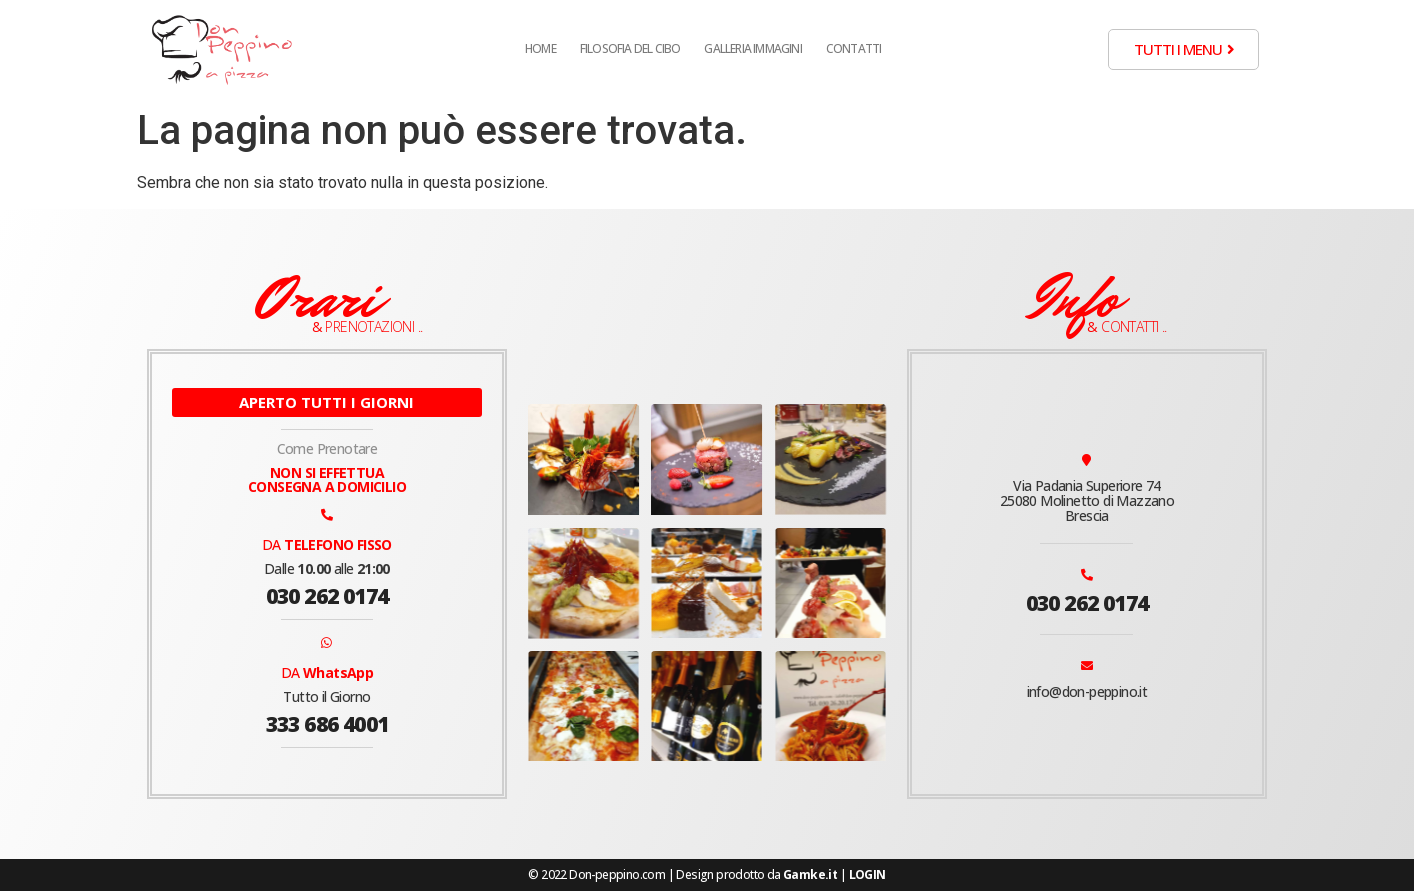  What do you see at coordinates (630, 48) in the screenshot?
I see `Filosofia del cibo` at bounding box center [630, 48].